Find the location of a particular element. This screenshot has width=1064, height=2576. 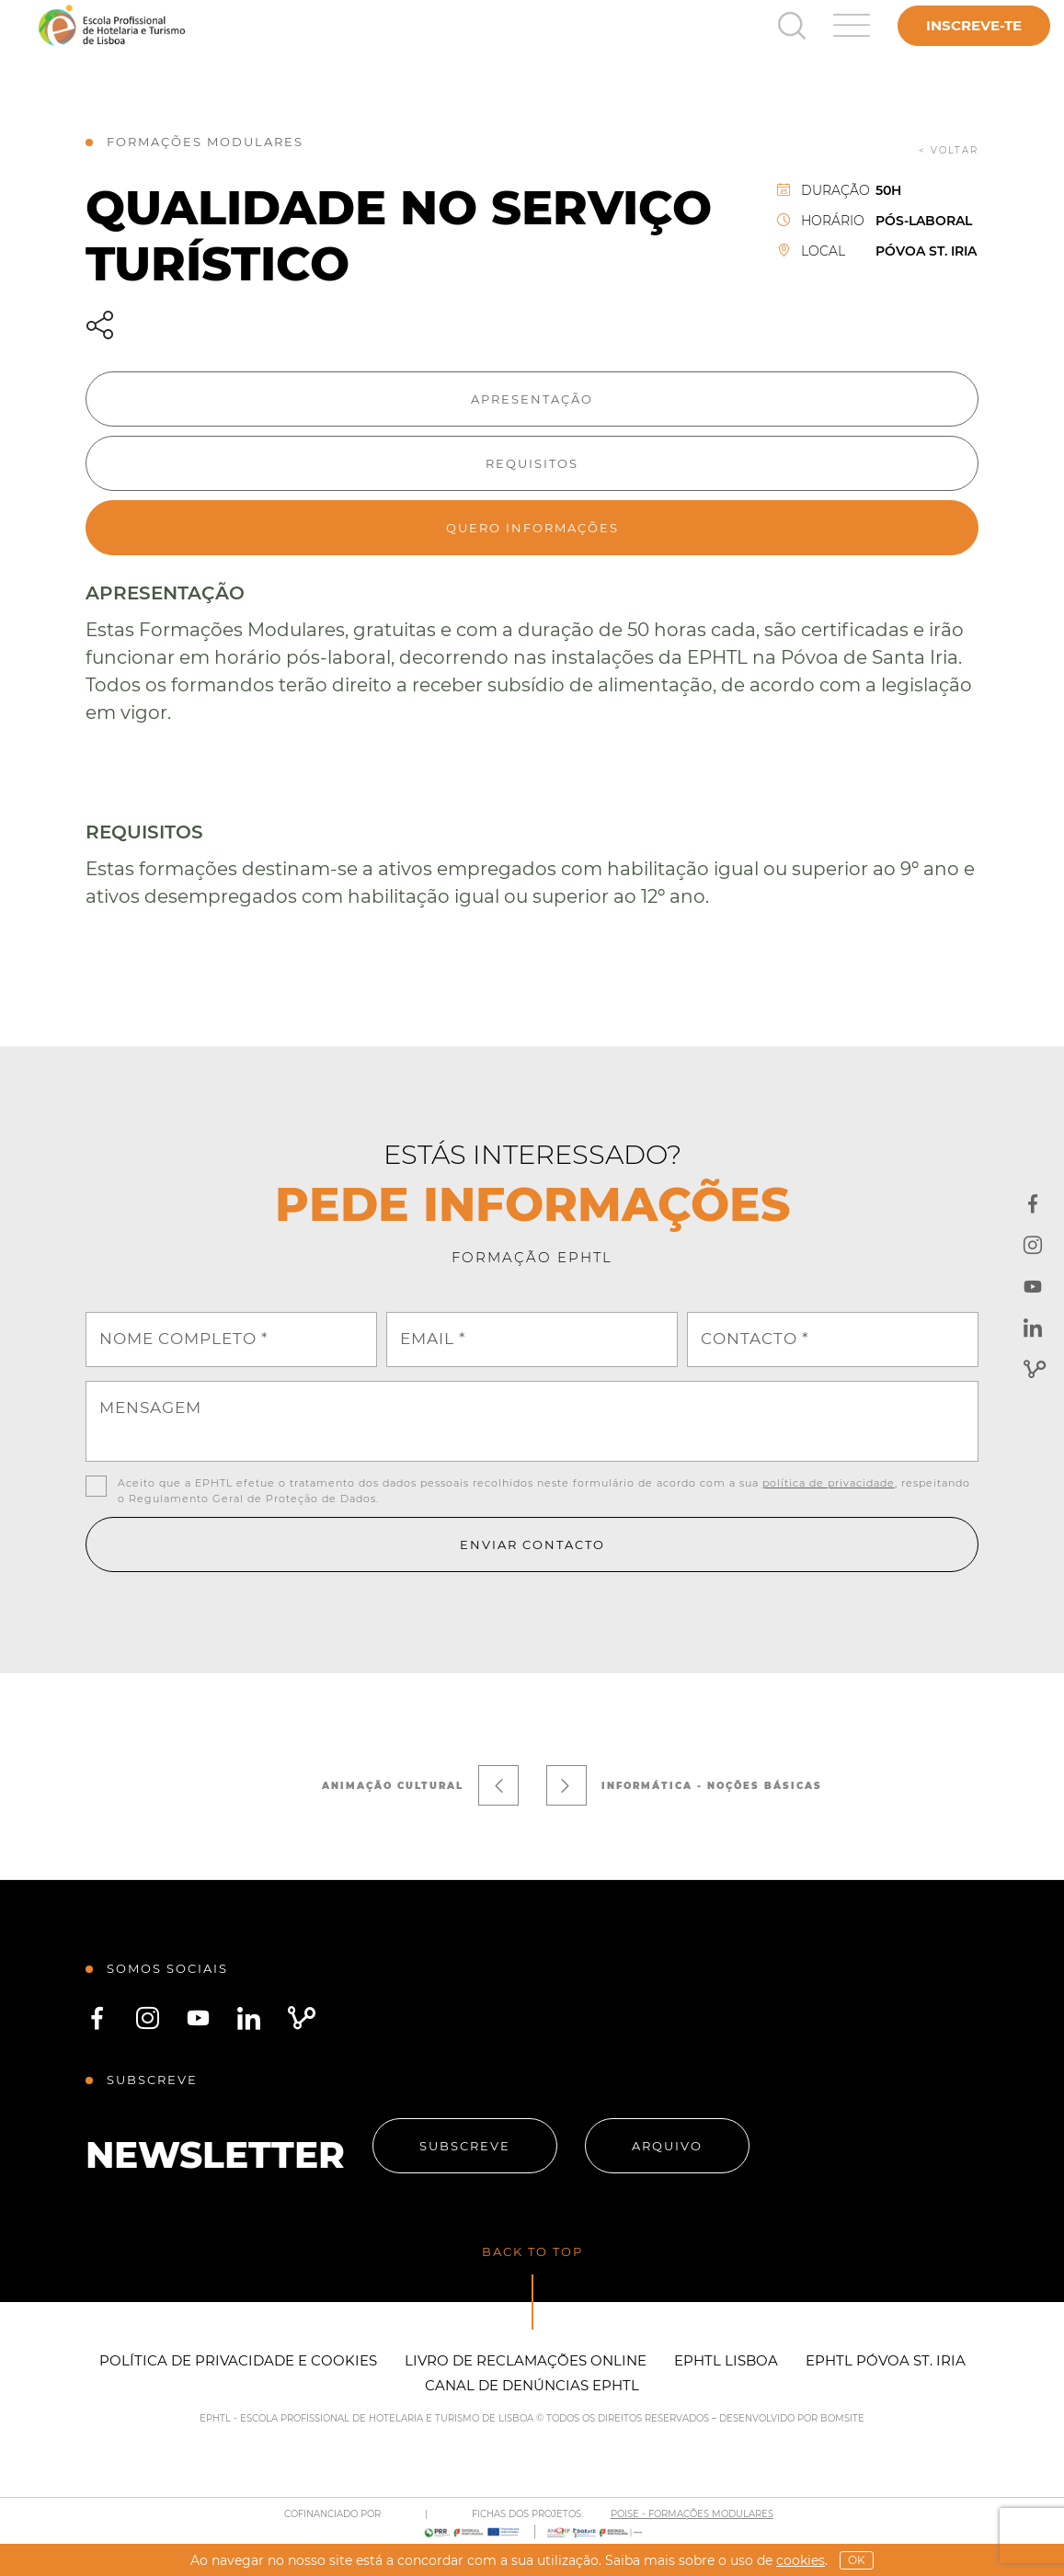

Política de Privacidade e Cookies is located at coordinates (238, 2360).